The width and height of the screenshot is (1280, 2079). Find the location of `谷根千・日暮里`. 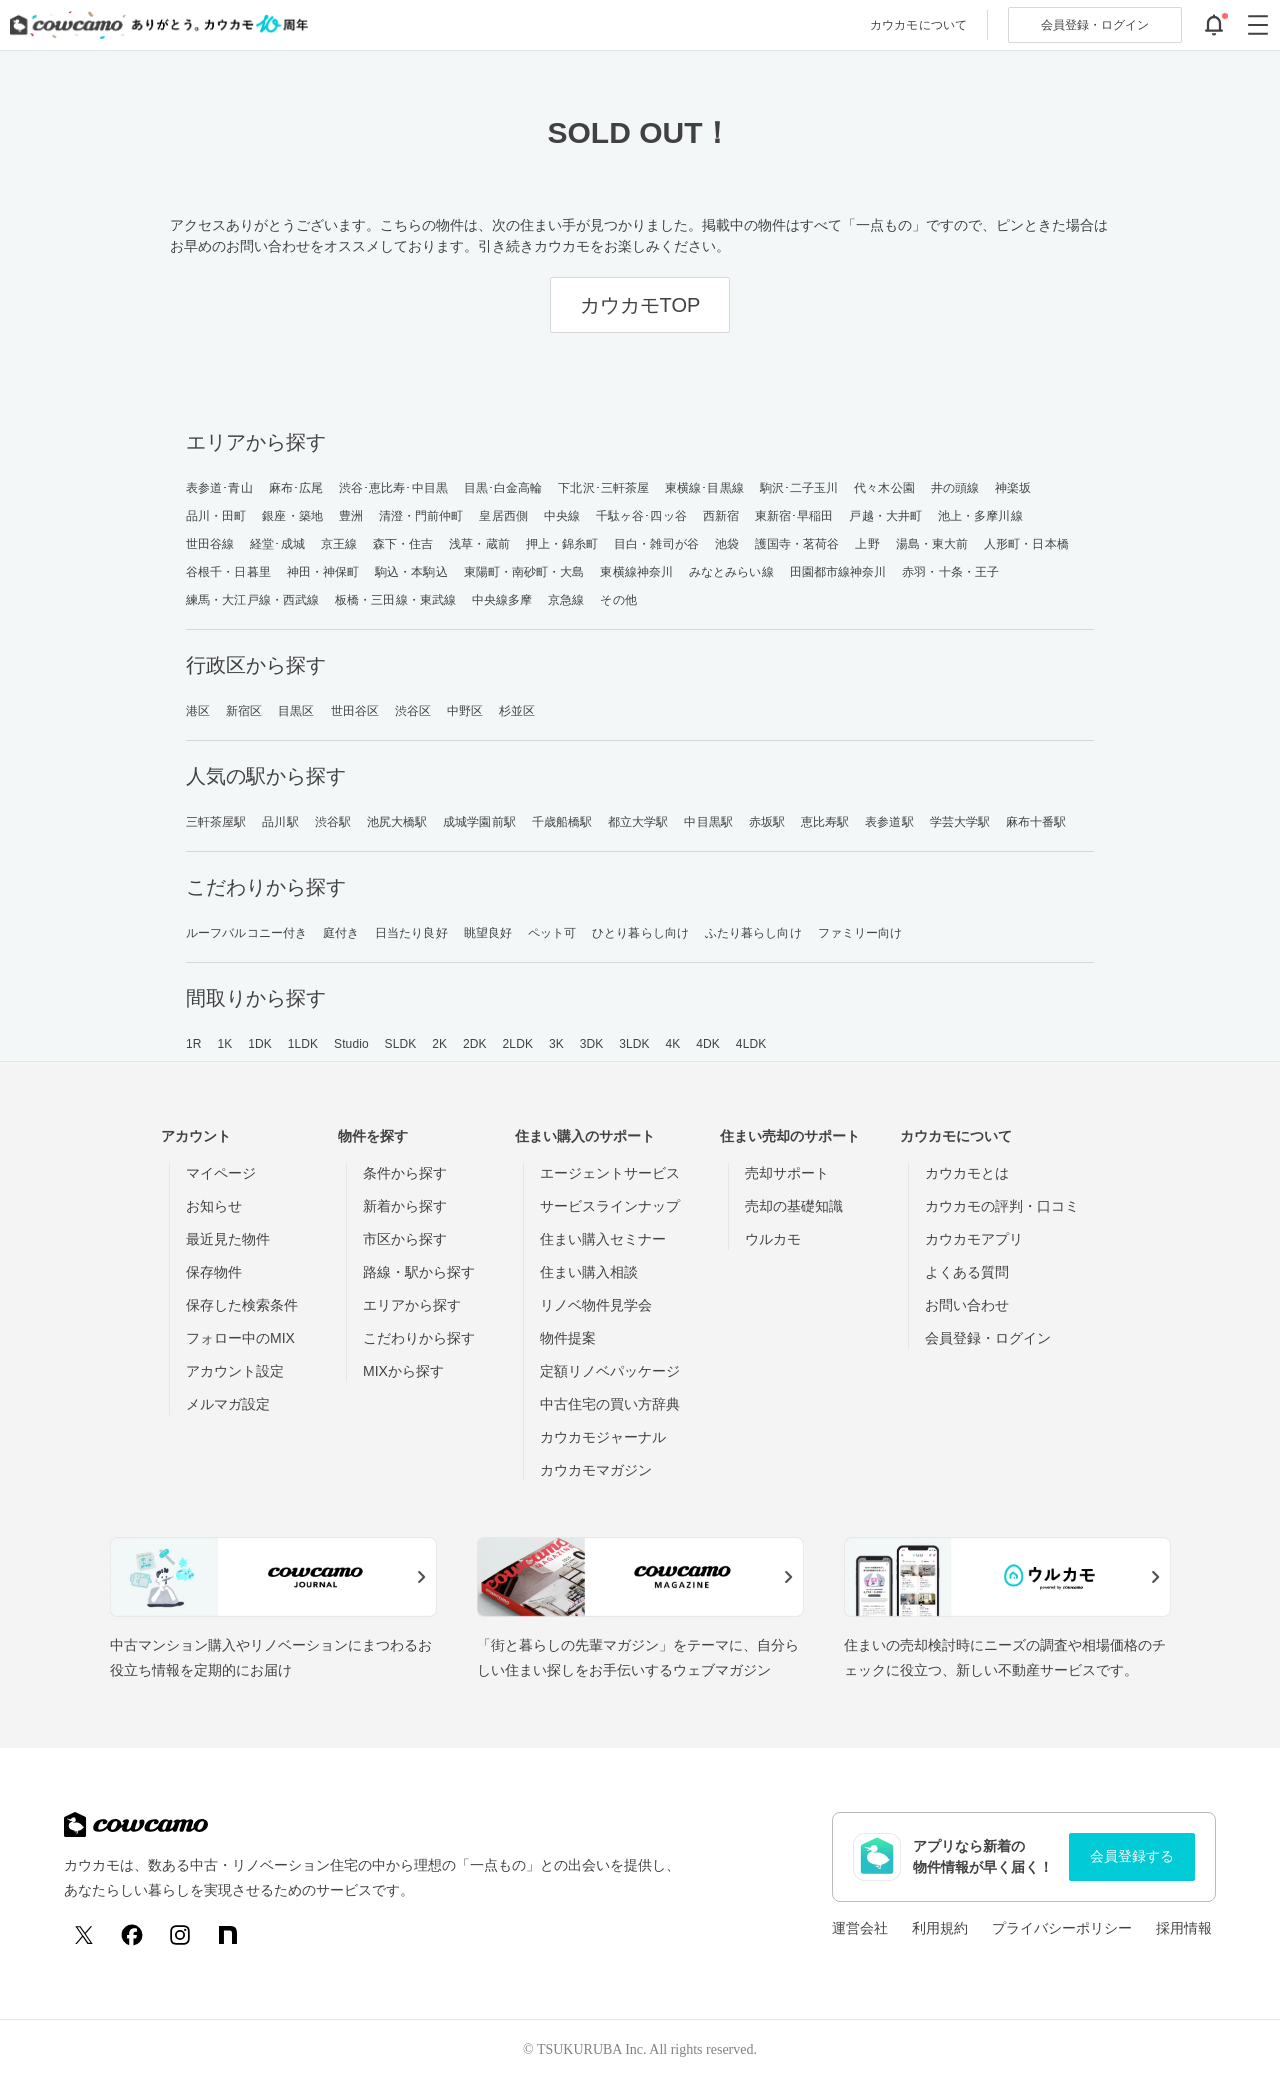

谷根千・日暮里 is located at coordinates (228, 572).